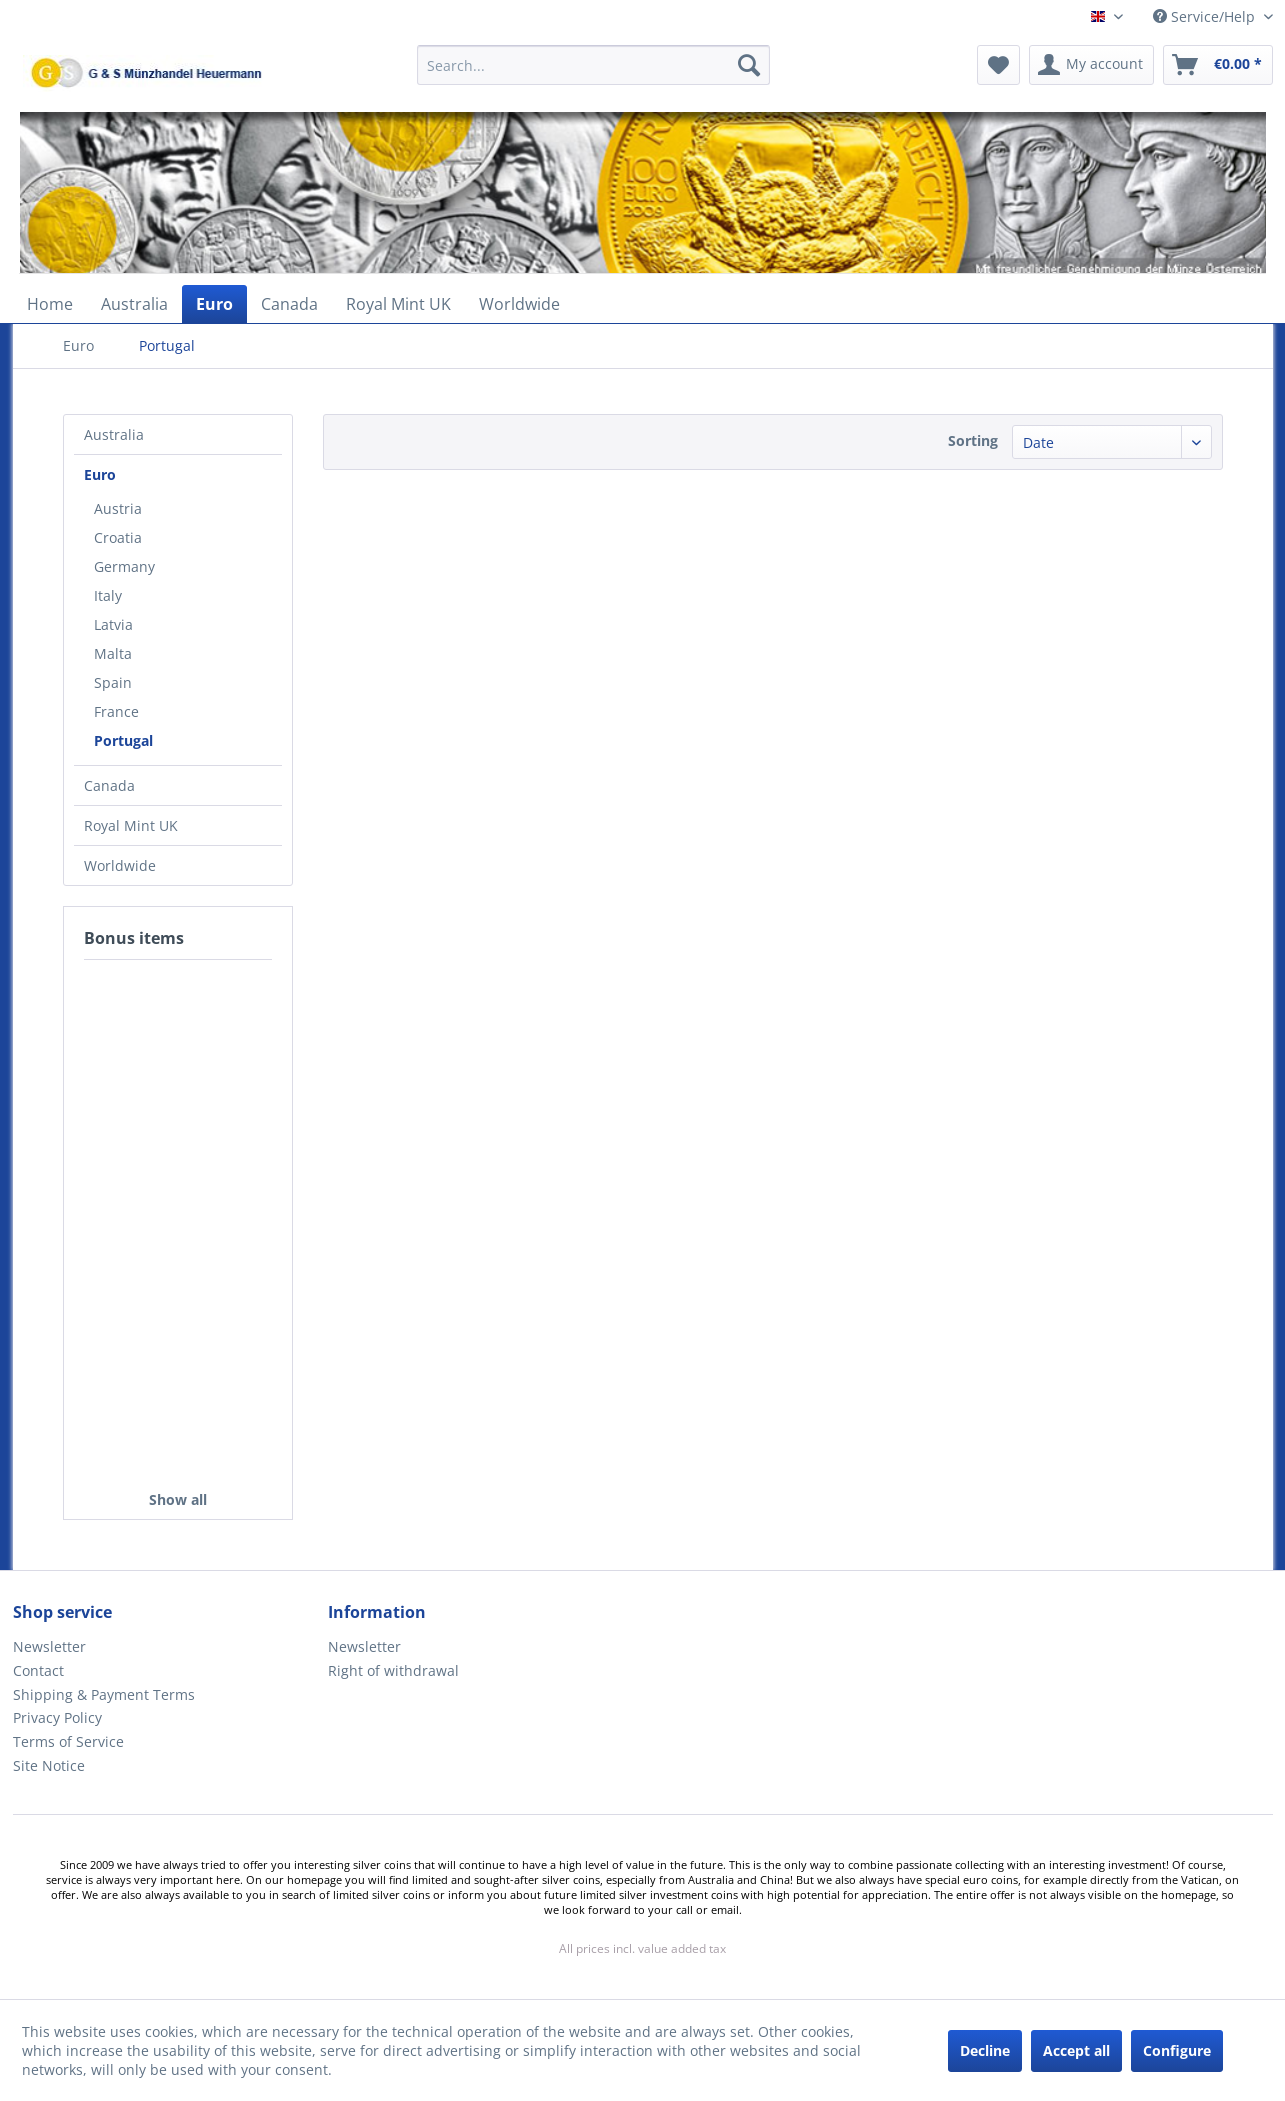  What do you see at coordinates (398, 304) in the screenshot?
I see `[Royal Mint UK]` at bounding box center [398, 304].